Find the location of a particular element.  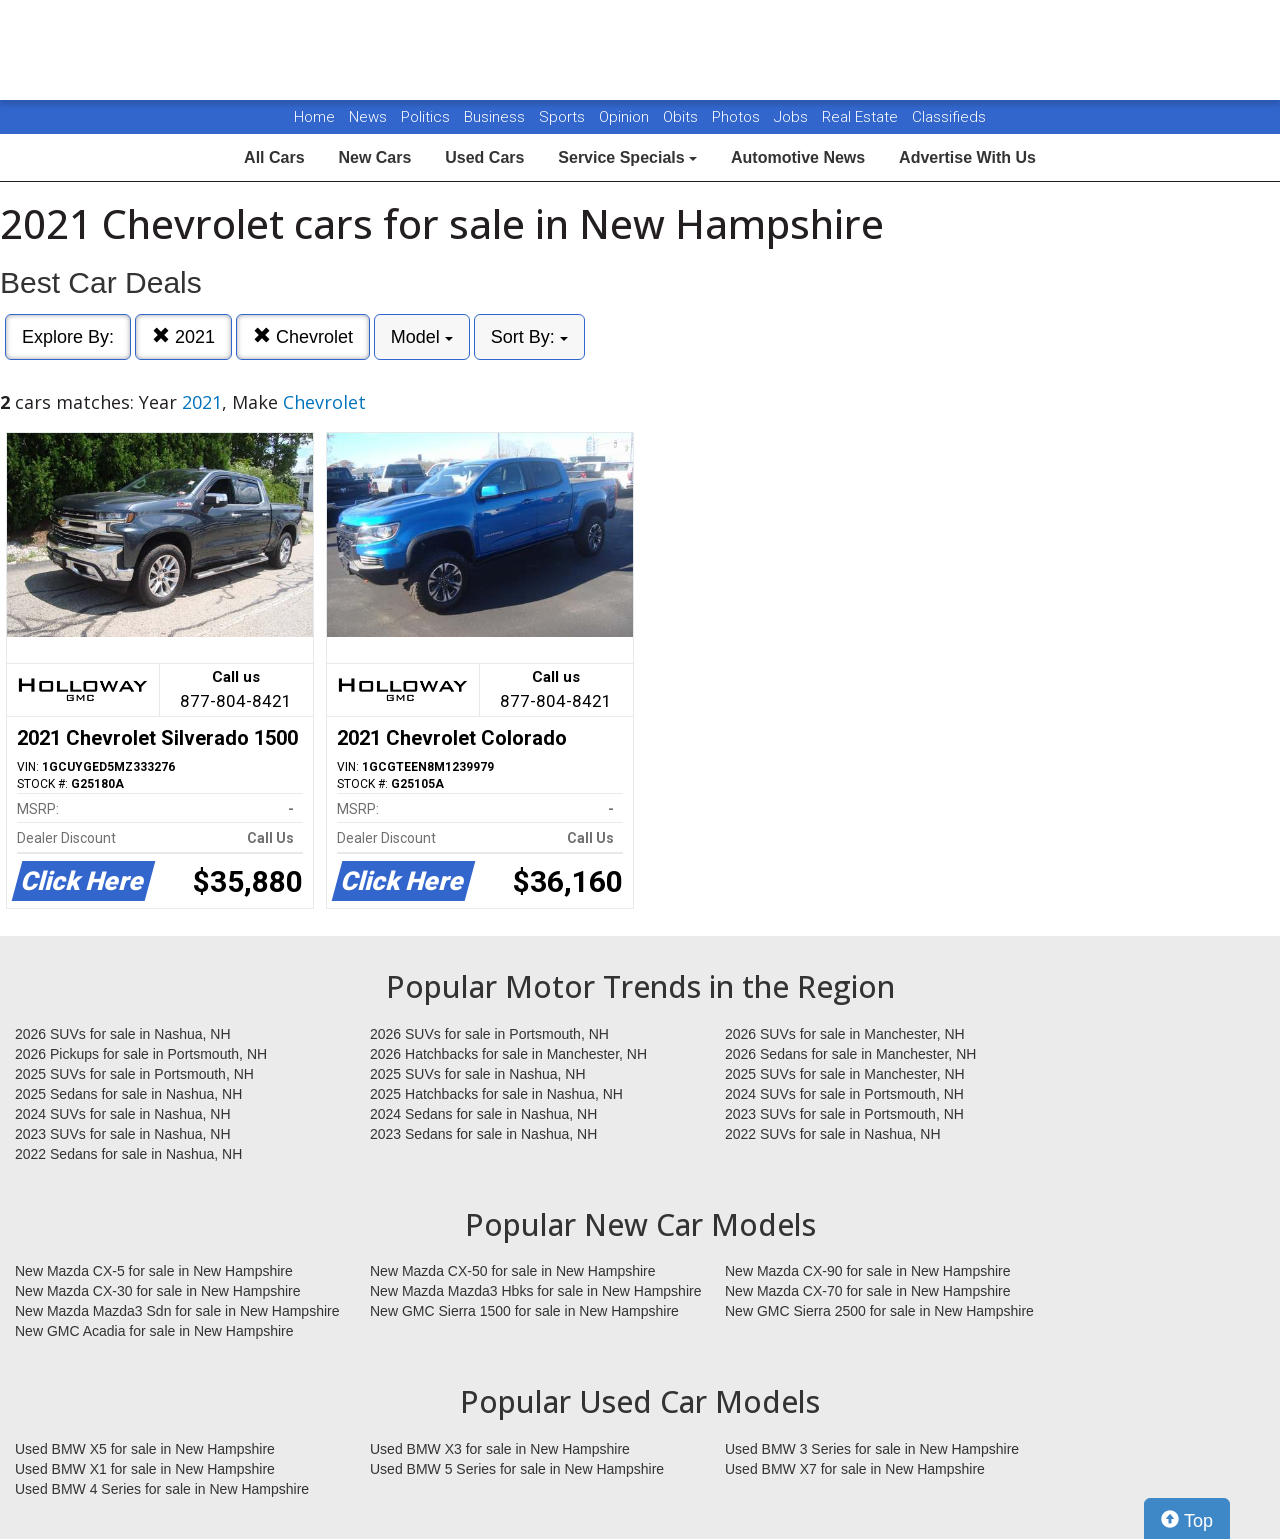

2022 SUVs for sale in Nashua, NH is located at coordinates (833, 1134).